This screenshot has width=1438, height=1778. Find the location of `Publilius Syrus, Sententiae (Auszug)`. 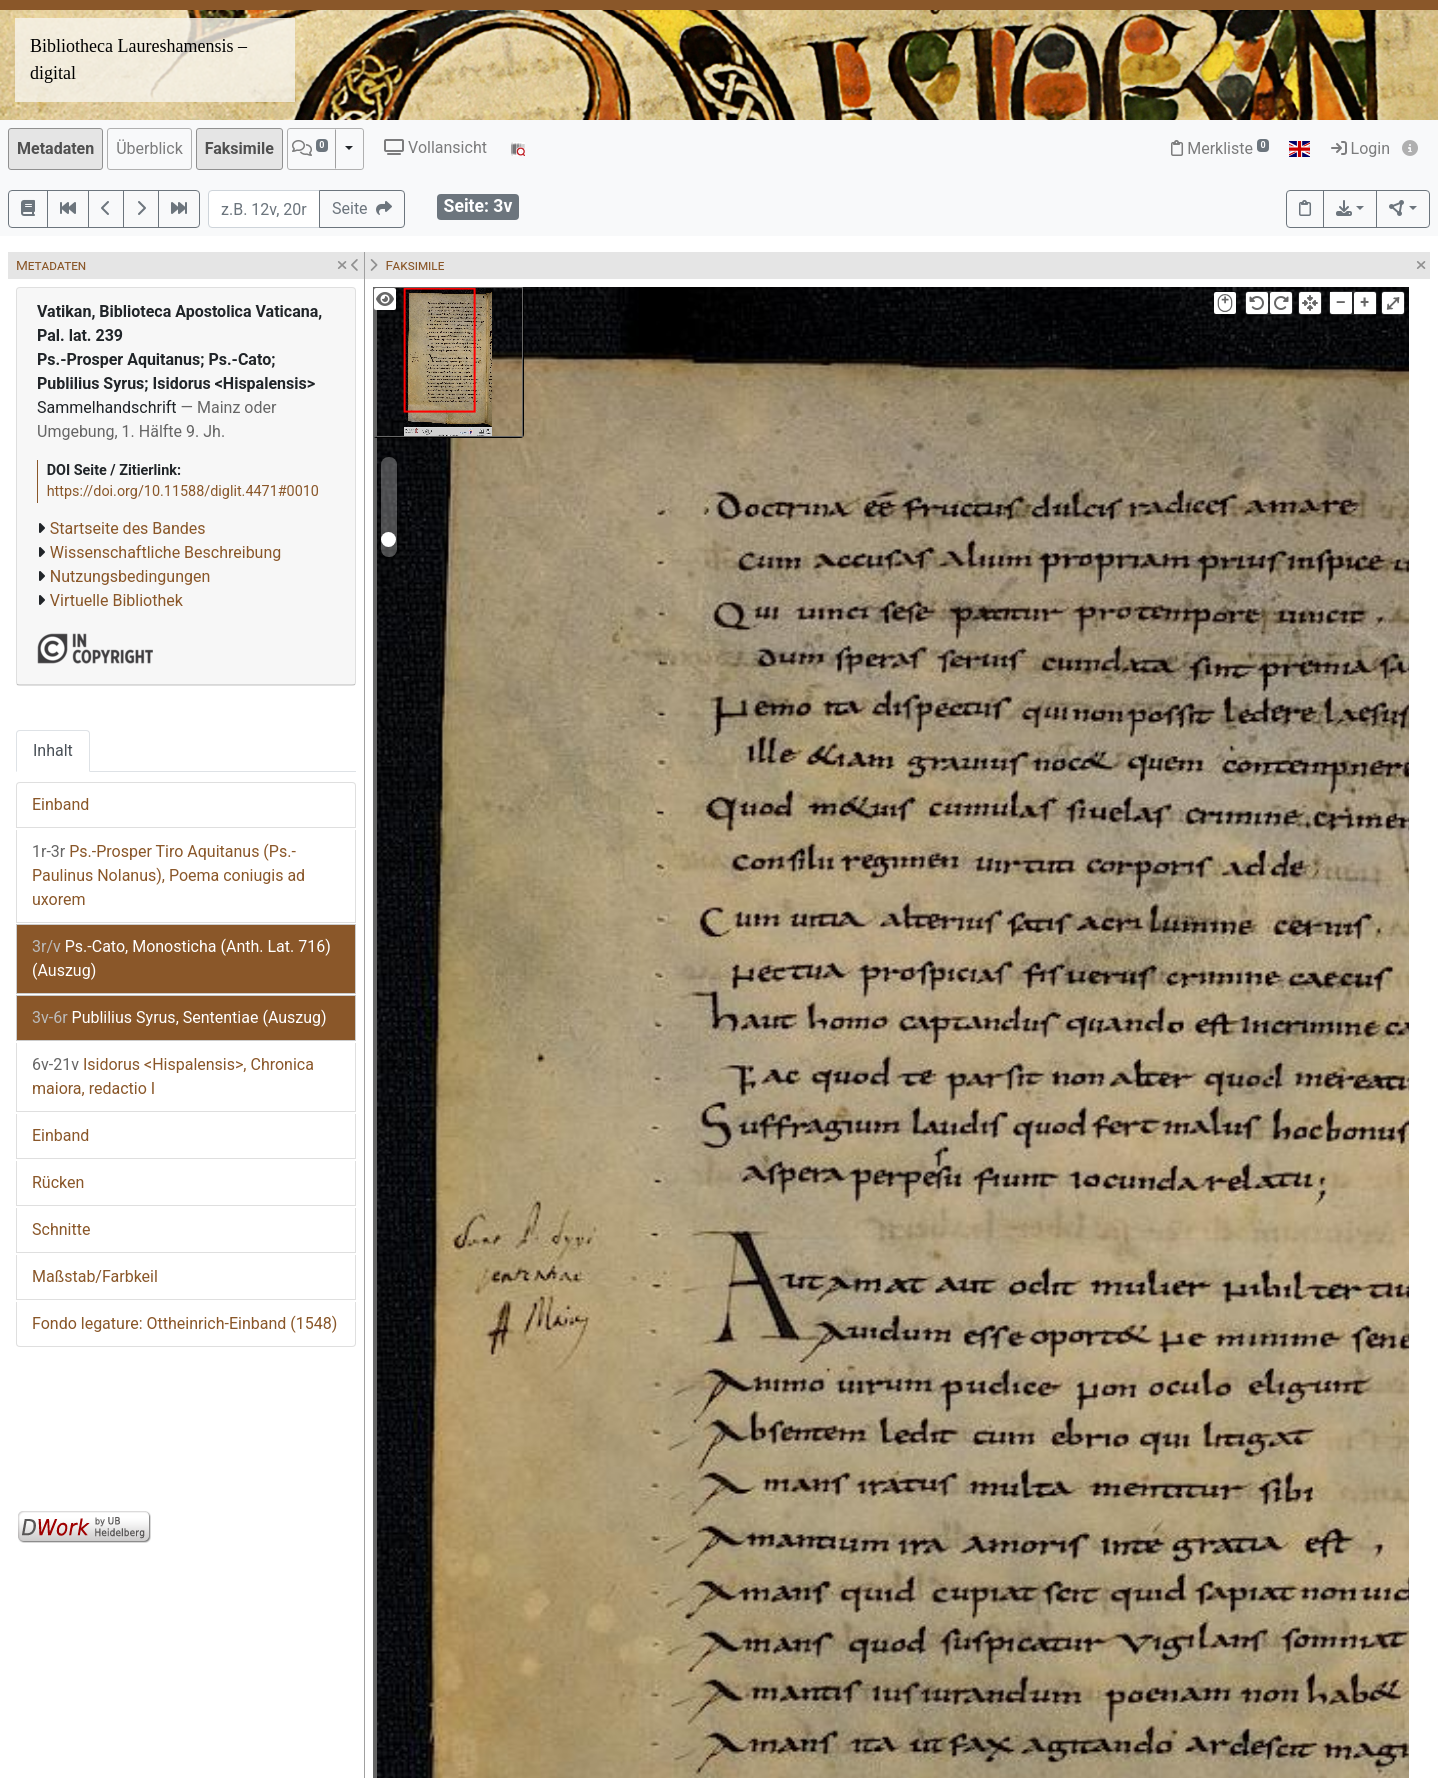

Publilius Syrus, Sententiae (Auszug) is located at coordinates (179, 1017).